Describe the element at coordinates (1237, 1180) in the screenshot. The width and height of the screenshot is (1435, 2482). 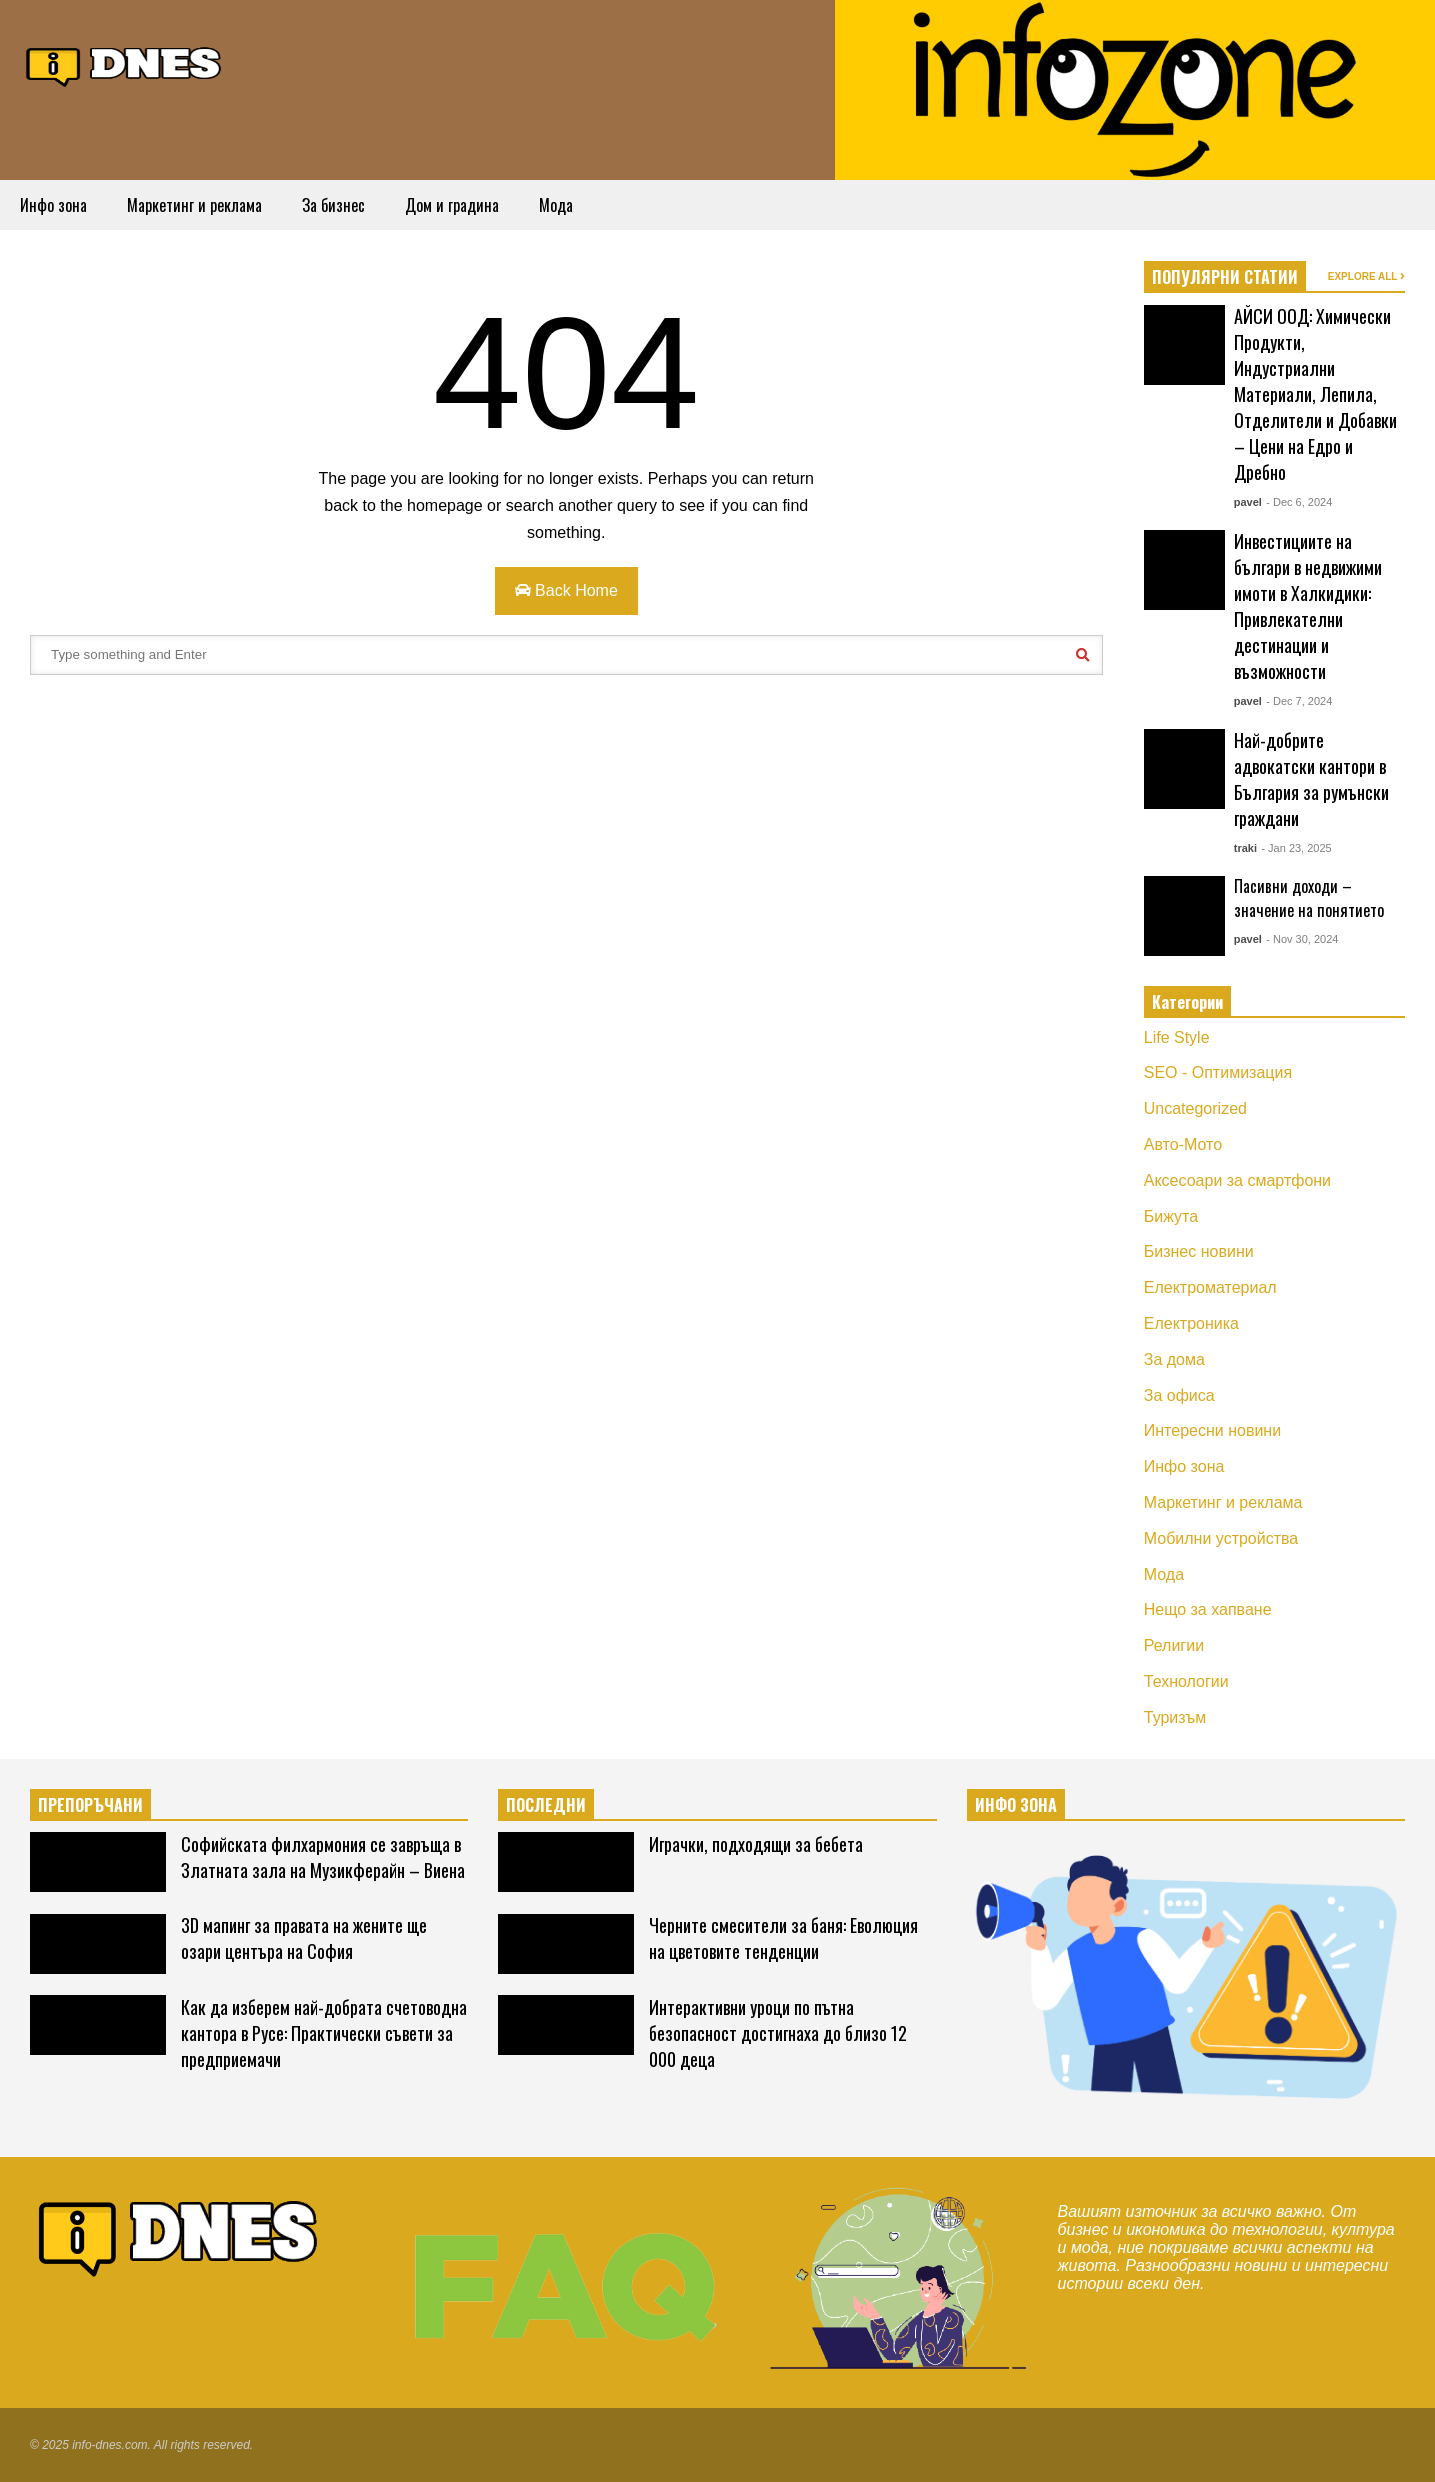
I see `Аксесоари за смартфони` at that location.